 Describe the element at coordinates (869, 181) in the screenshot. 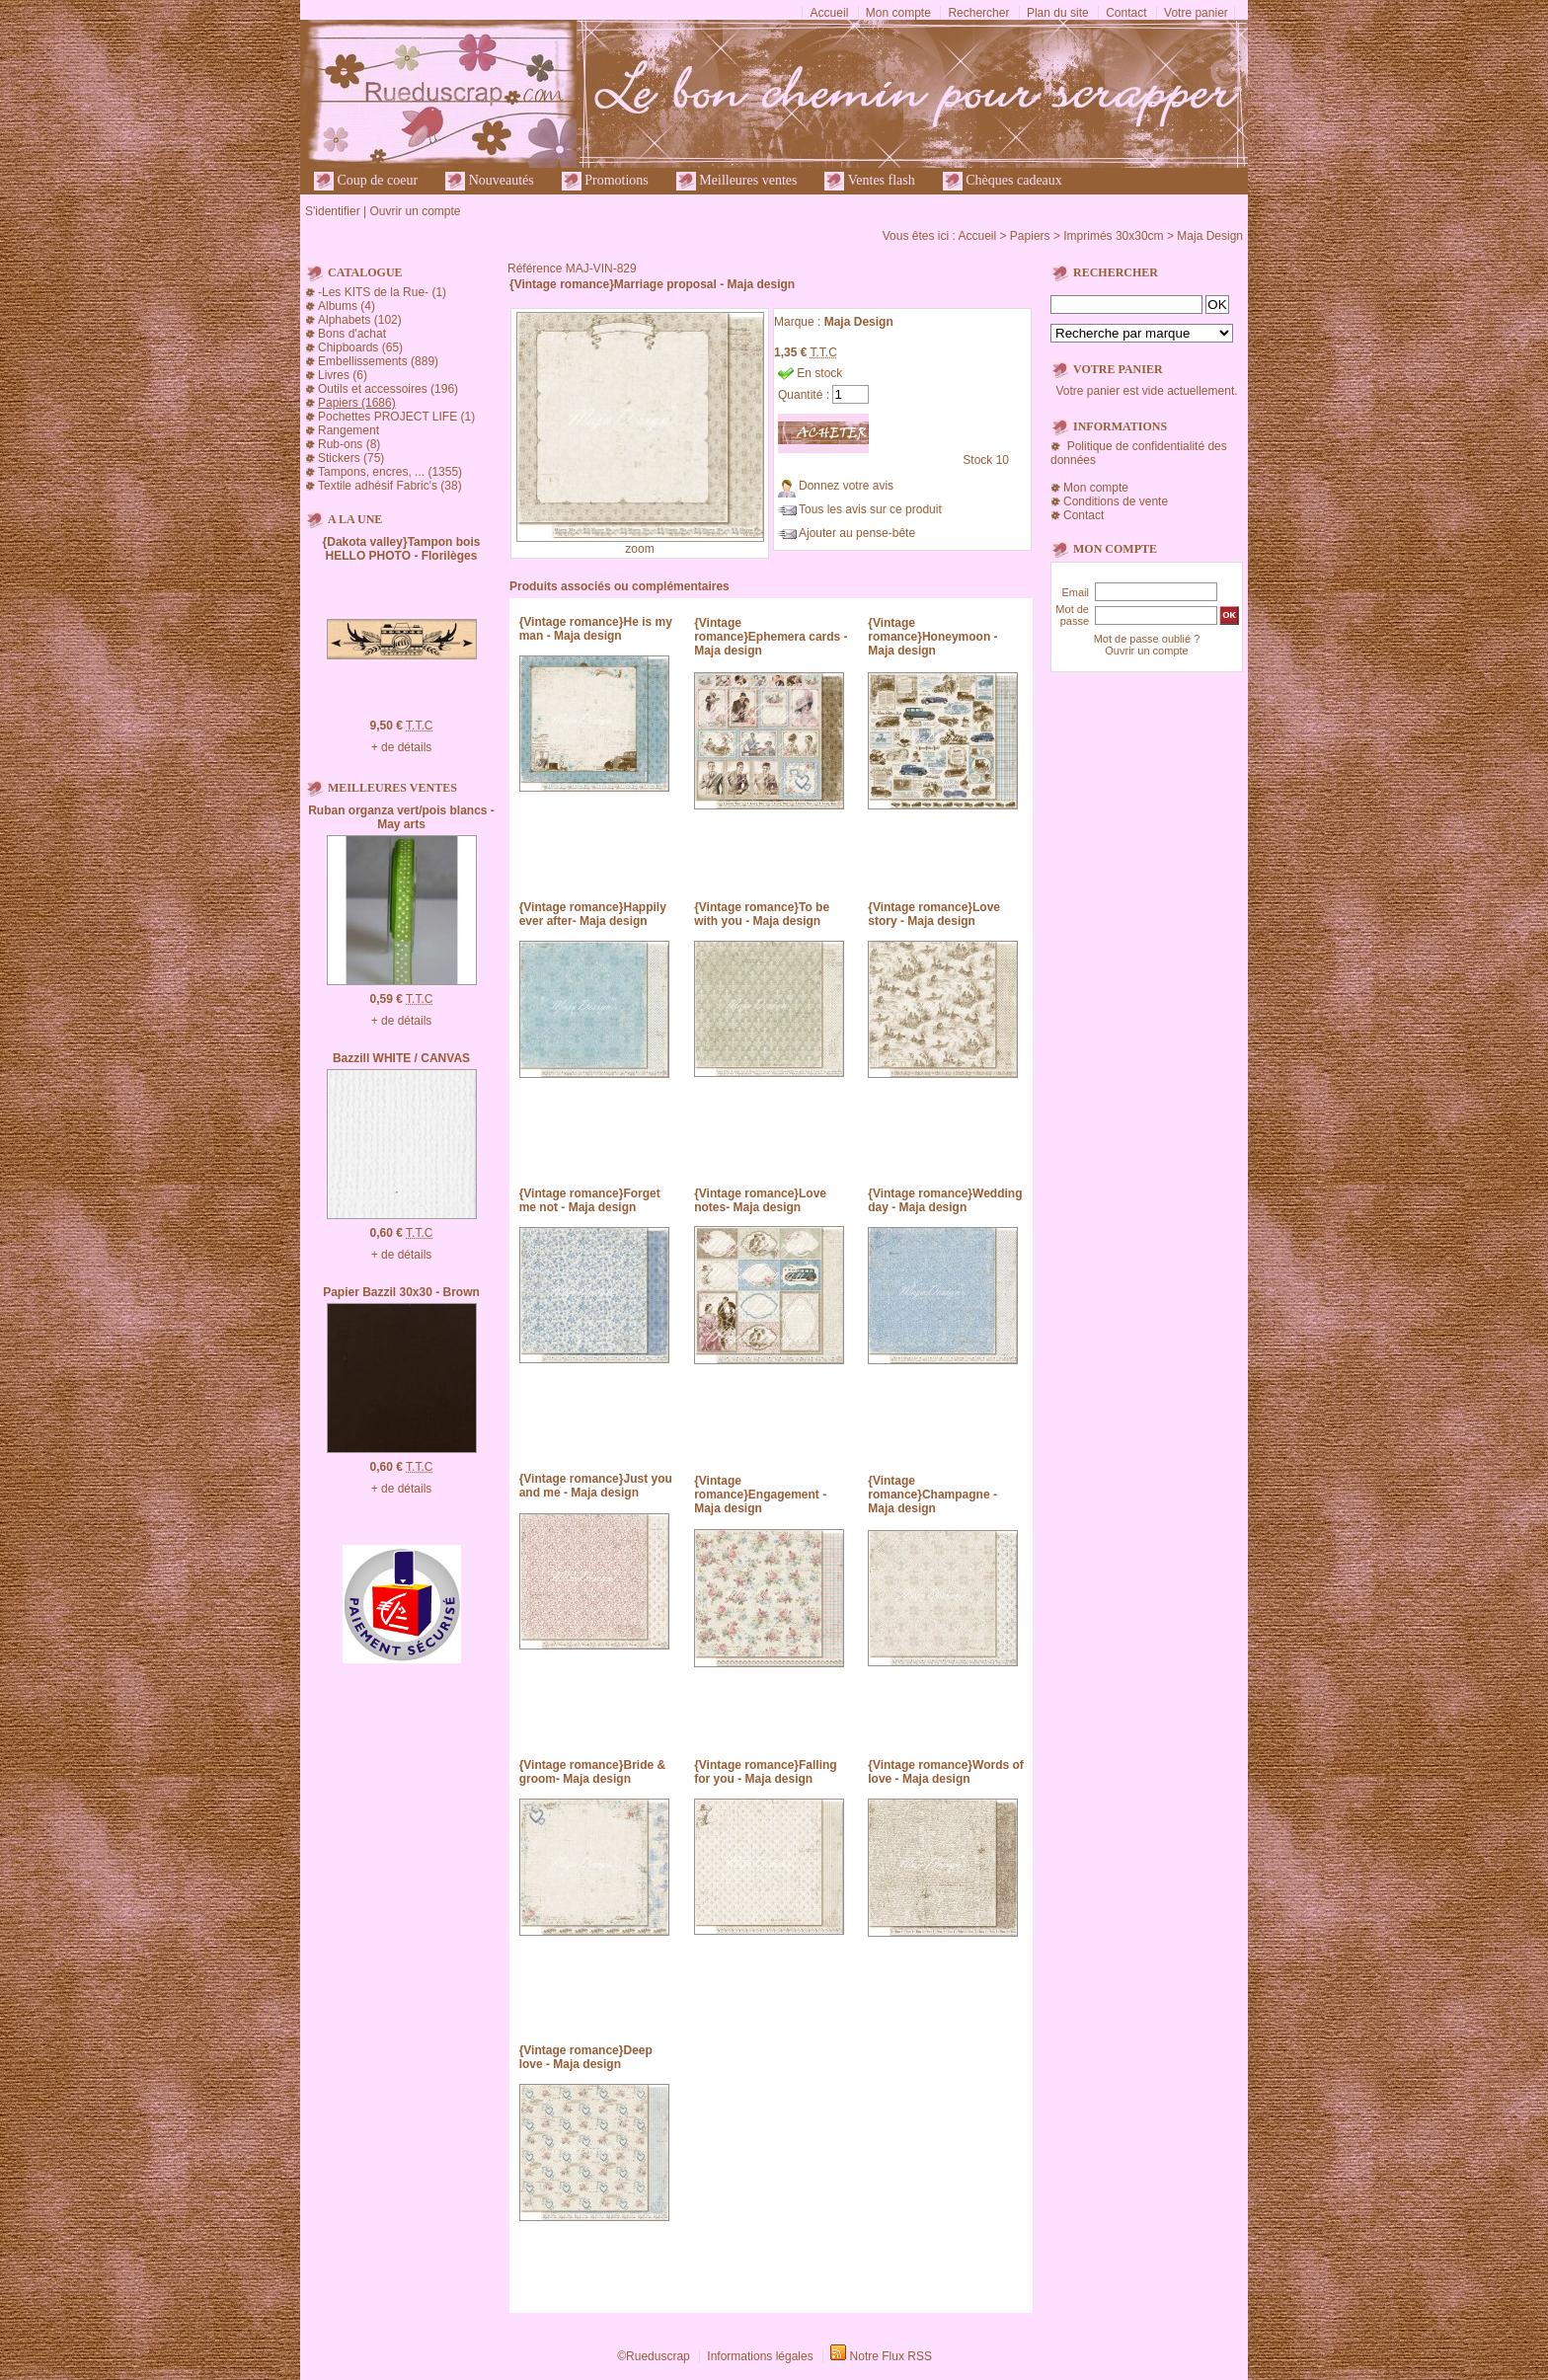

I see `Ventes flash` at that location.